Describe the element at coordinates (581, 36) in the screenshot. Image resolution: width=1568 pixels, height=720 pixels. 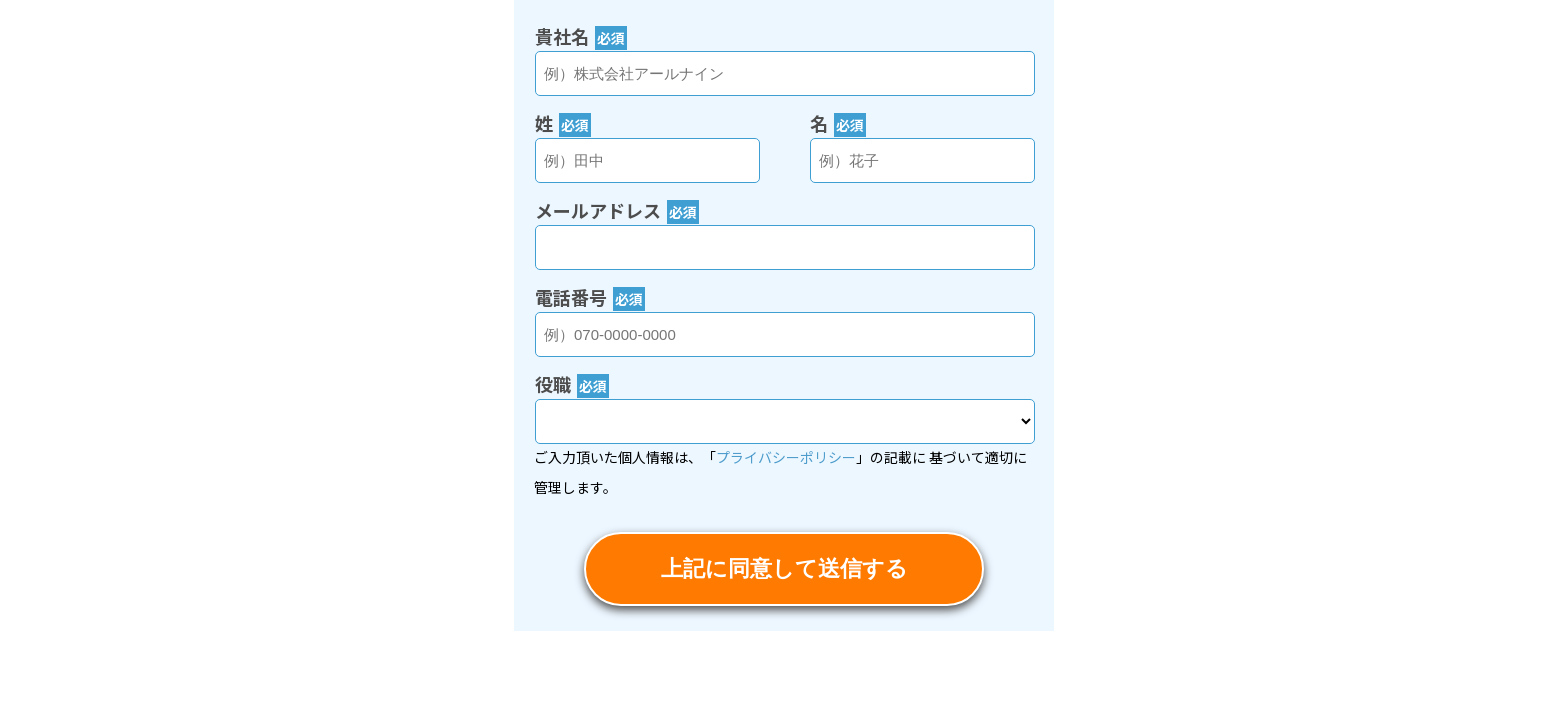
I see `貴社名` at that location.